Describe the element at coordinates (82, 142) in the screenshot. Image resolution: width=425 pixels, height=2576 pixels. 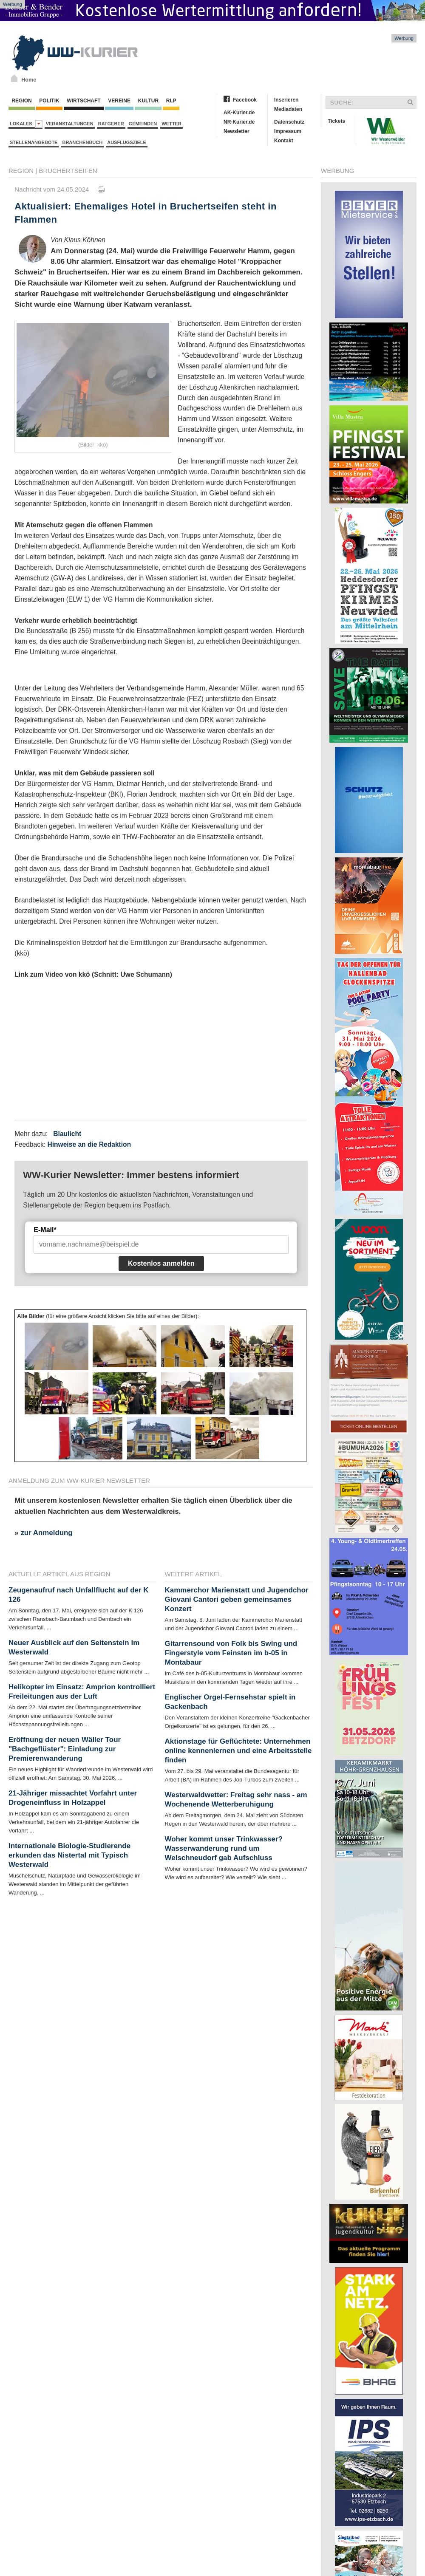
I see `Branchenbuch` at that location.